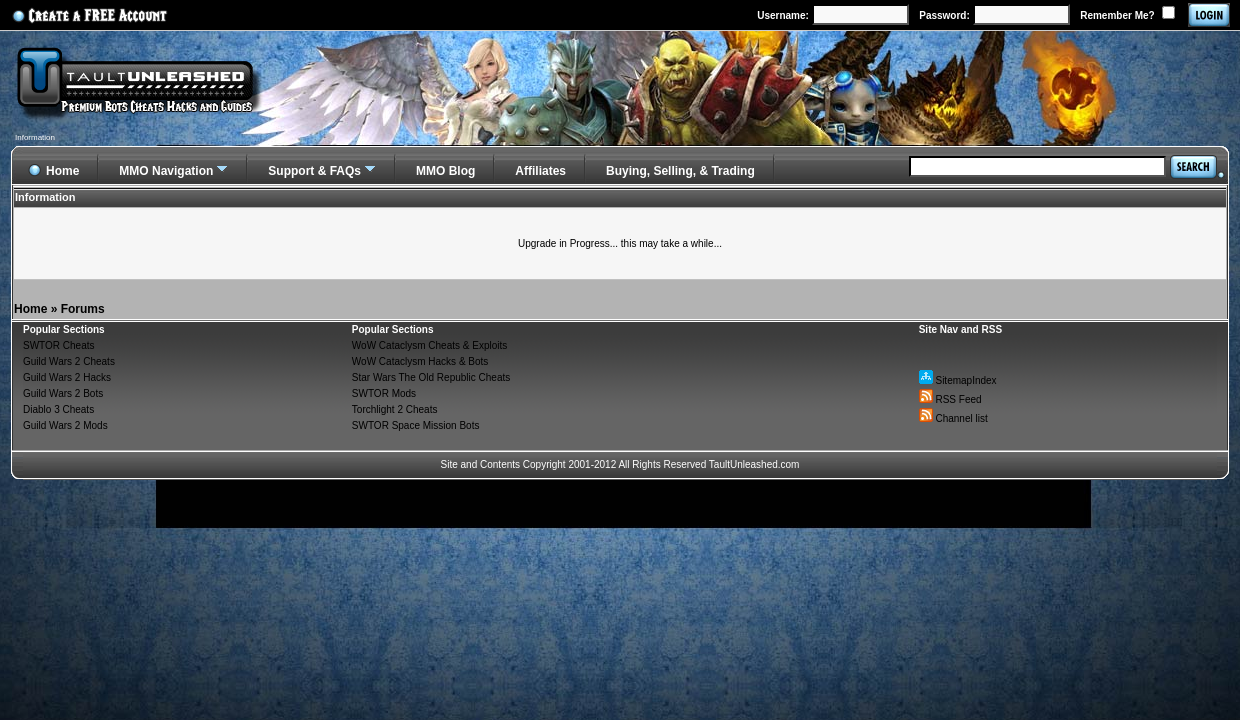  Describe the element at coordinates (30, 309) in the screenshot. I see `Home` at that location.